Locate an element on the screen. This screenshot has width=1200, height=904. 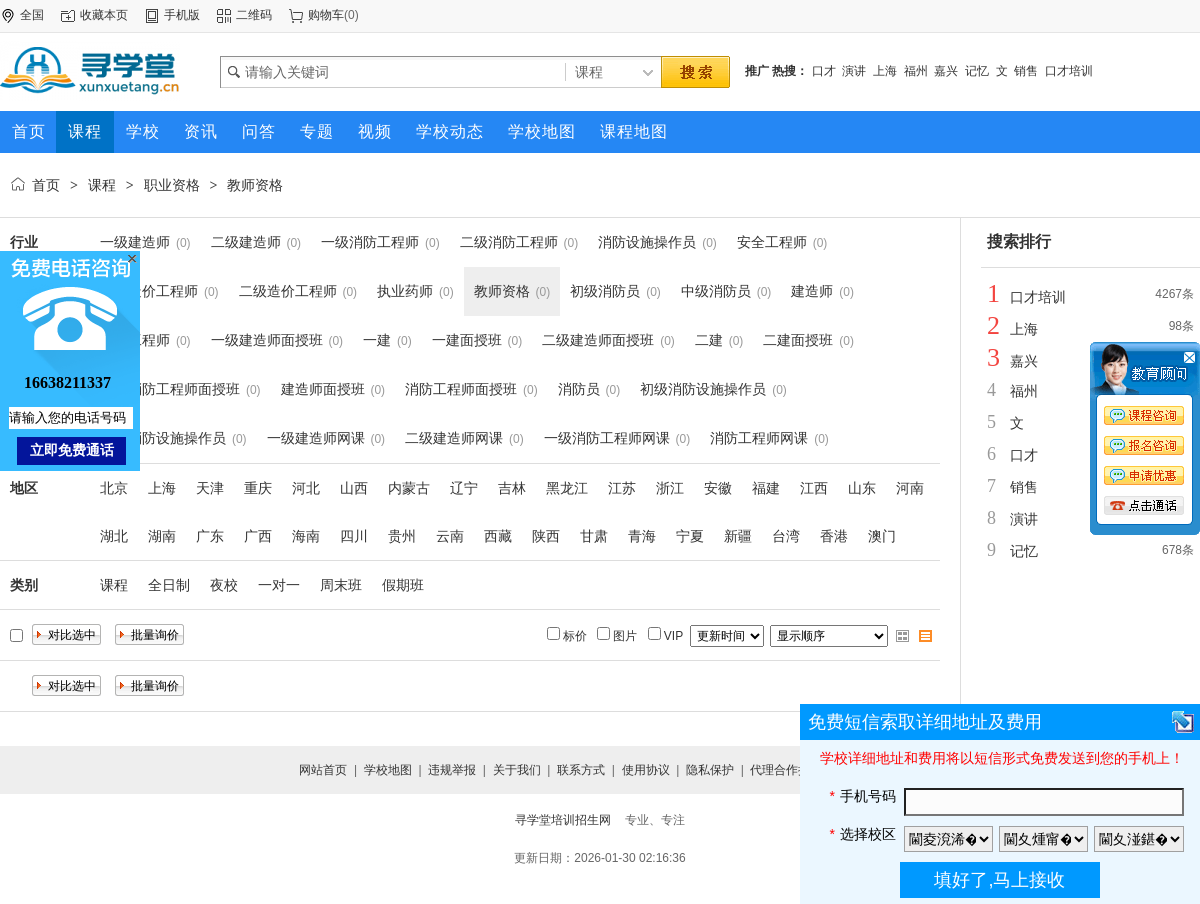
二级建造师面授班 is located at coordinates (598, 340).